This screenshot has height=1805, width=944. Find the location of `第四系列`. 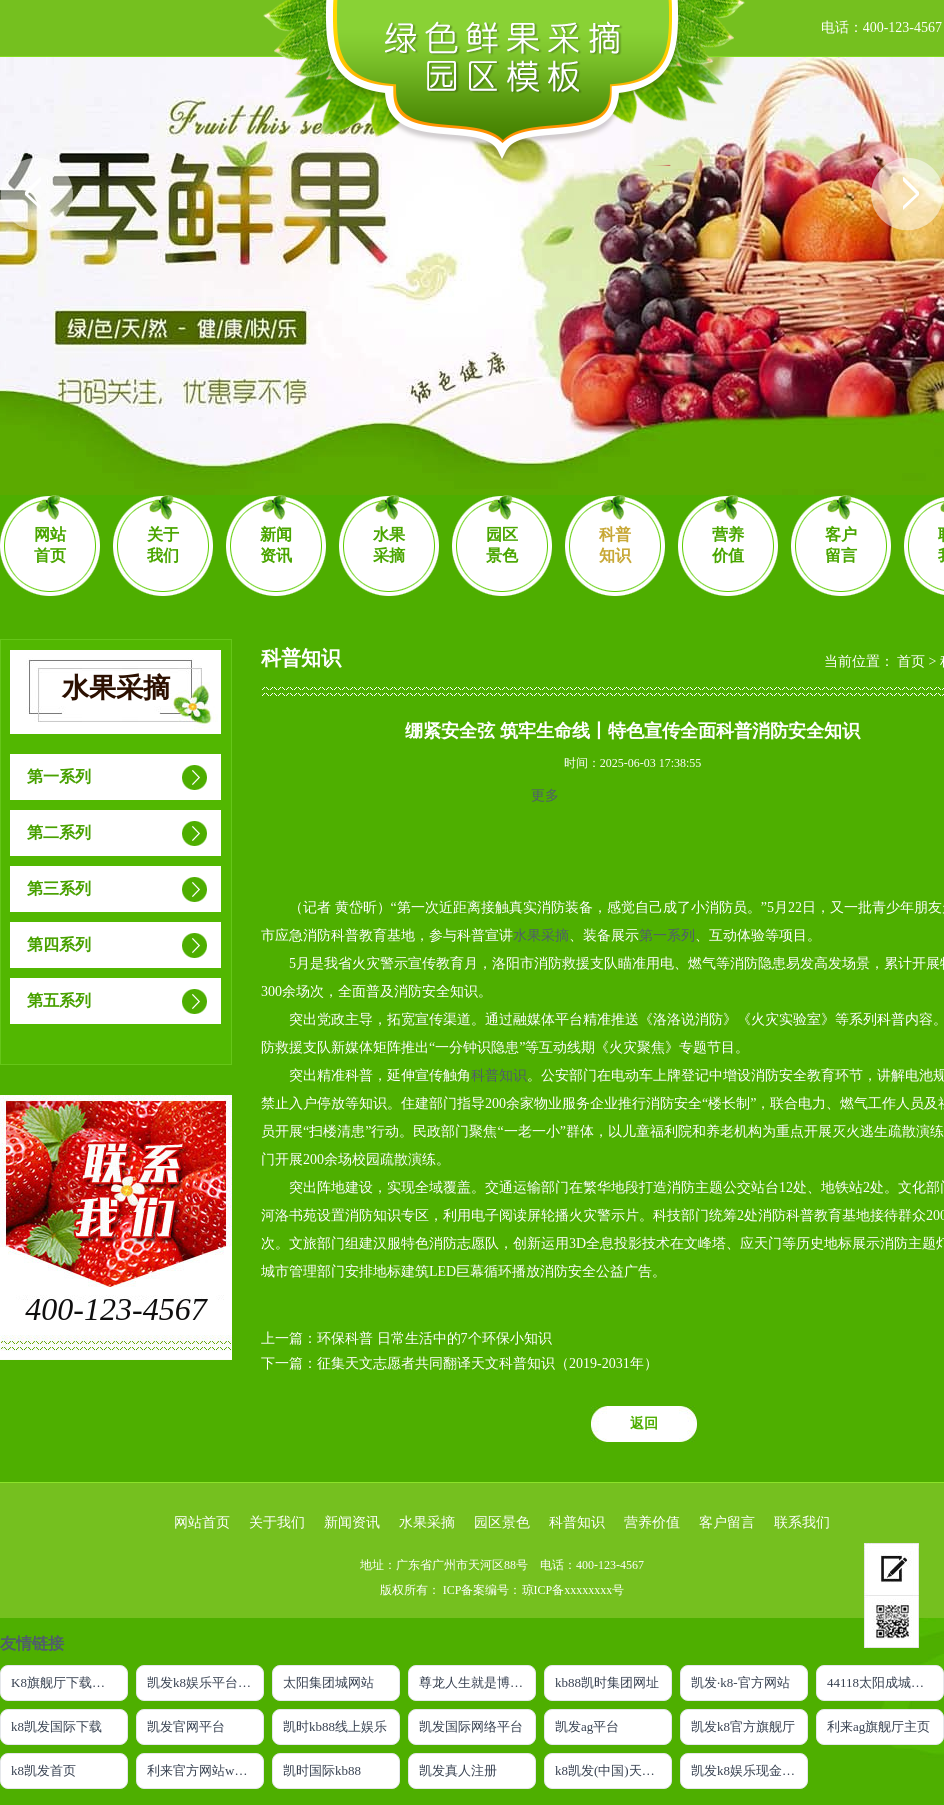

第四系列 is located at coordinates (59, 944).